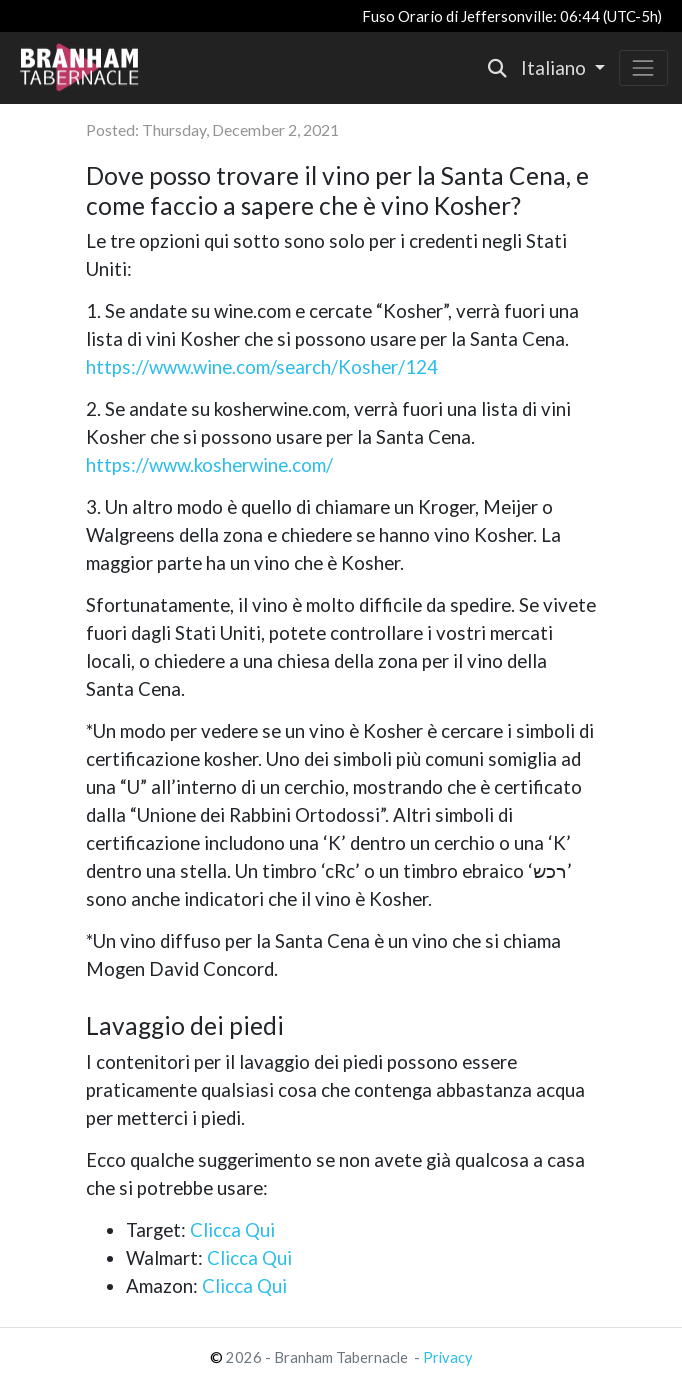 Image resolution: width=682 pixels, height=1388 pixels. I want to click on https://www.kosherwine.com/, so click(209, 465).